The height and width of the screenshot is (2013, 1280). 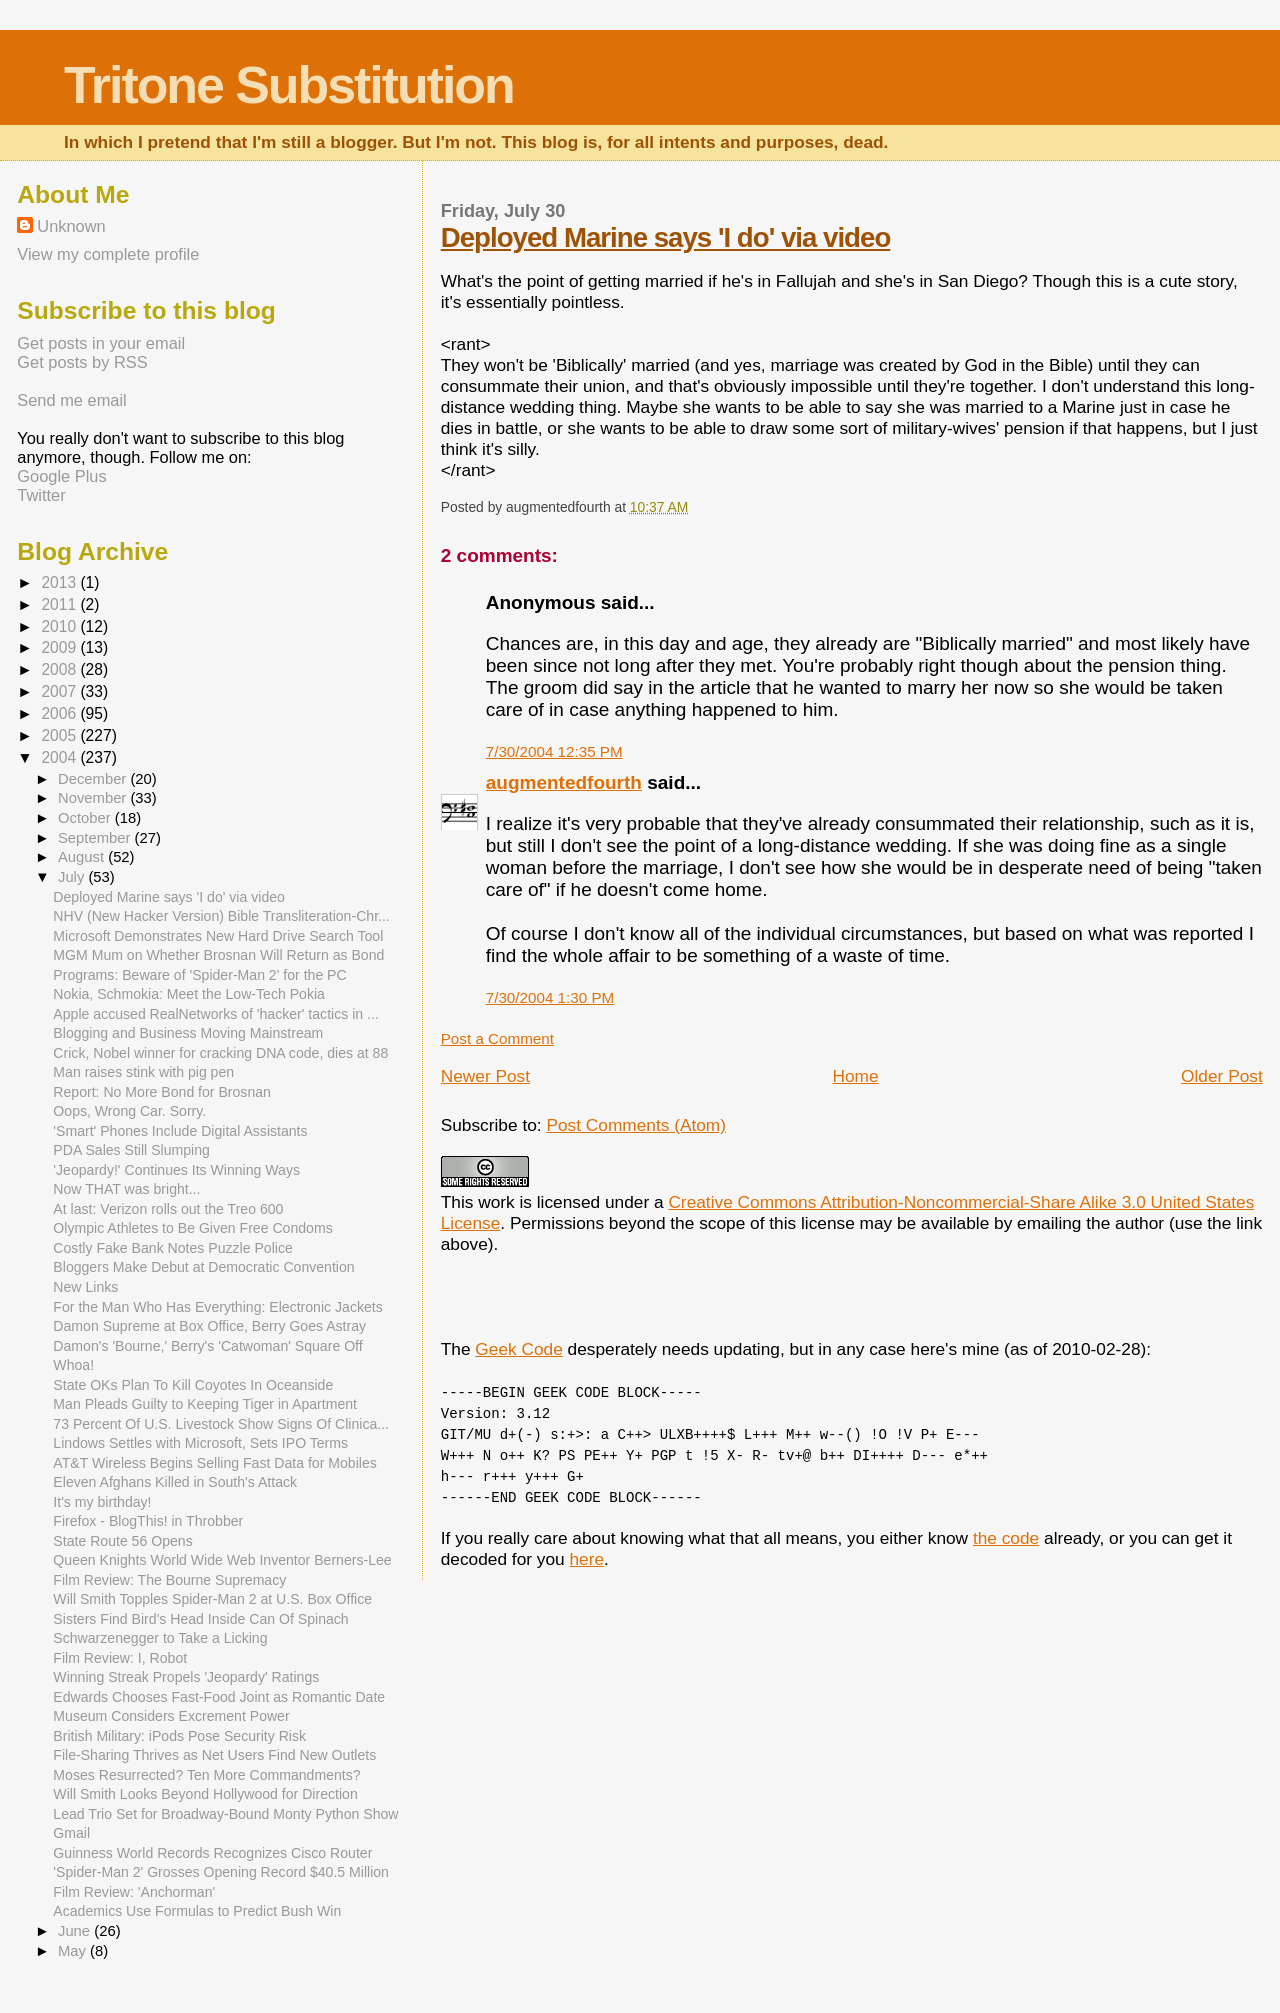 What do you see at coordinates (485, 1076) in the screenshot?
I see `Newer Post` at bounding box center [485, 1076].